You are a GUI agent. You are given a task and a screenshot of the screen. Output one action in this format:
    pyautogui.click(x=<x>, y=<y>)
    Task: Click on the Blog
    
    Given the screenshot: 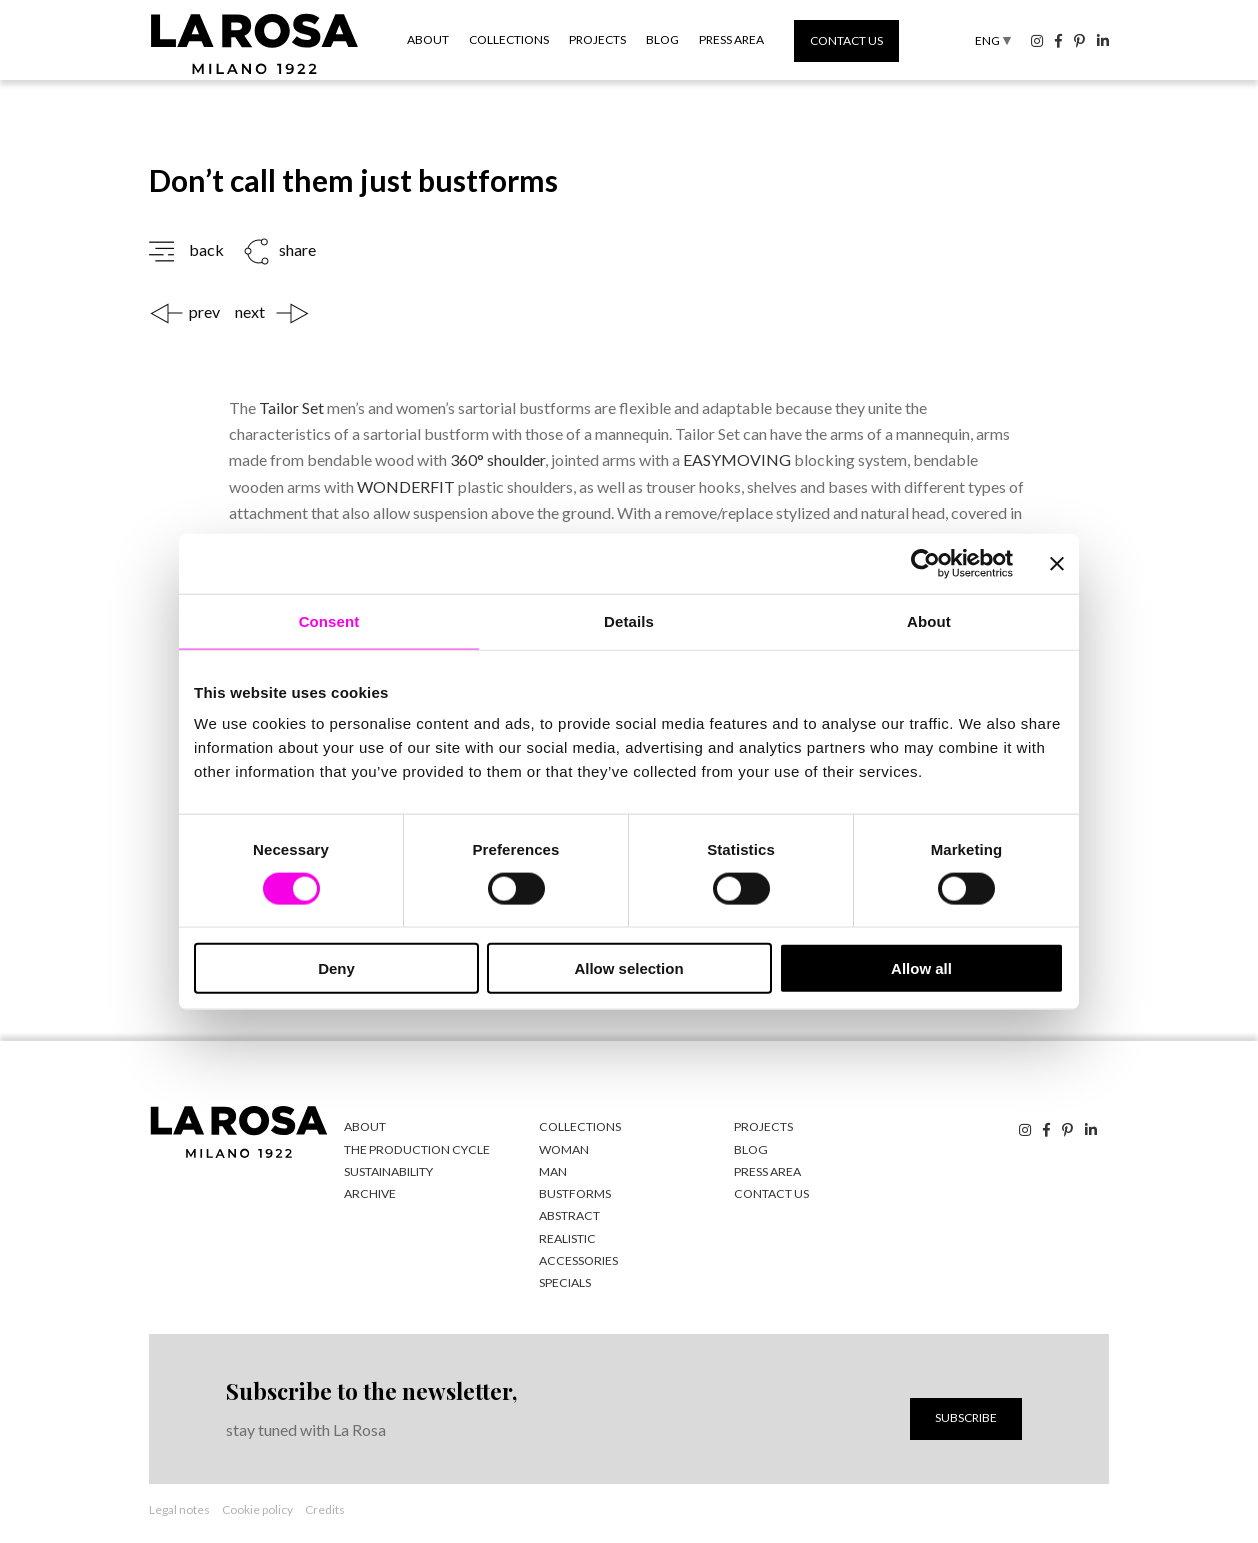 What is the action you would take?
    pyautogui.click(x=662, y=39)
    